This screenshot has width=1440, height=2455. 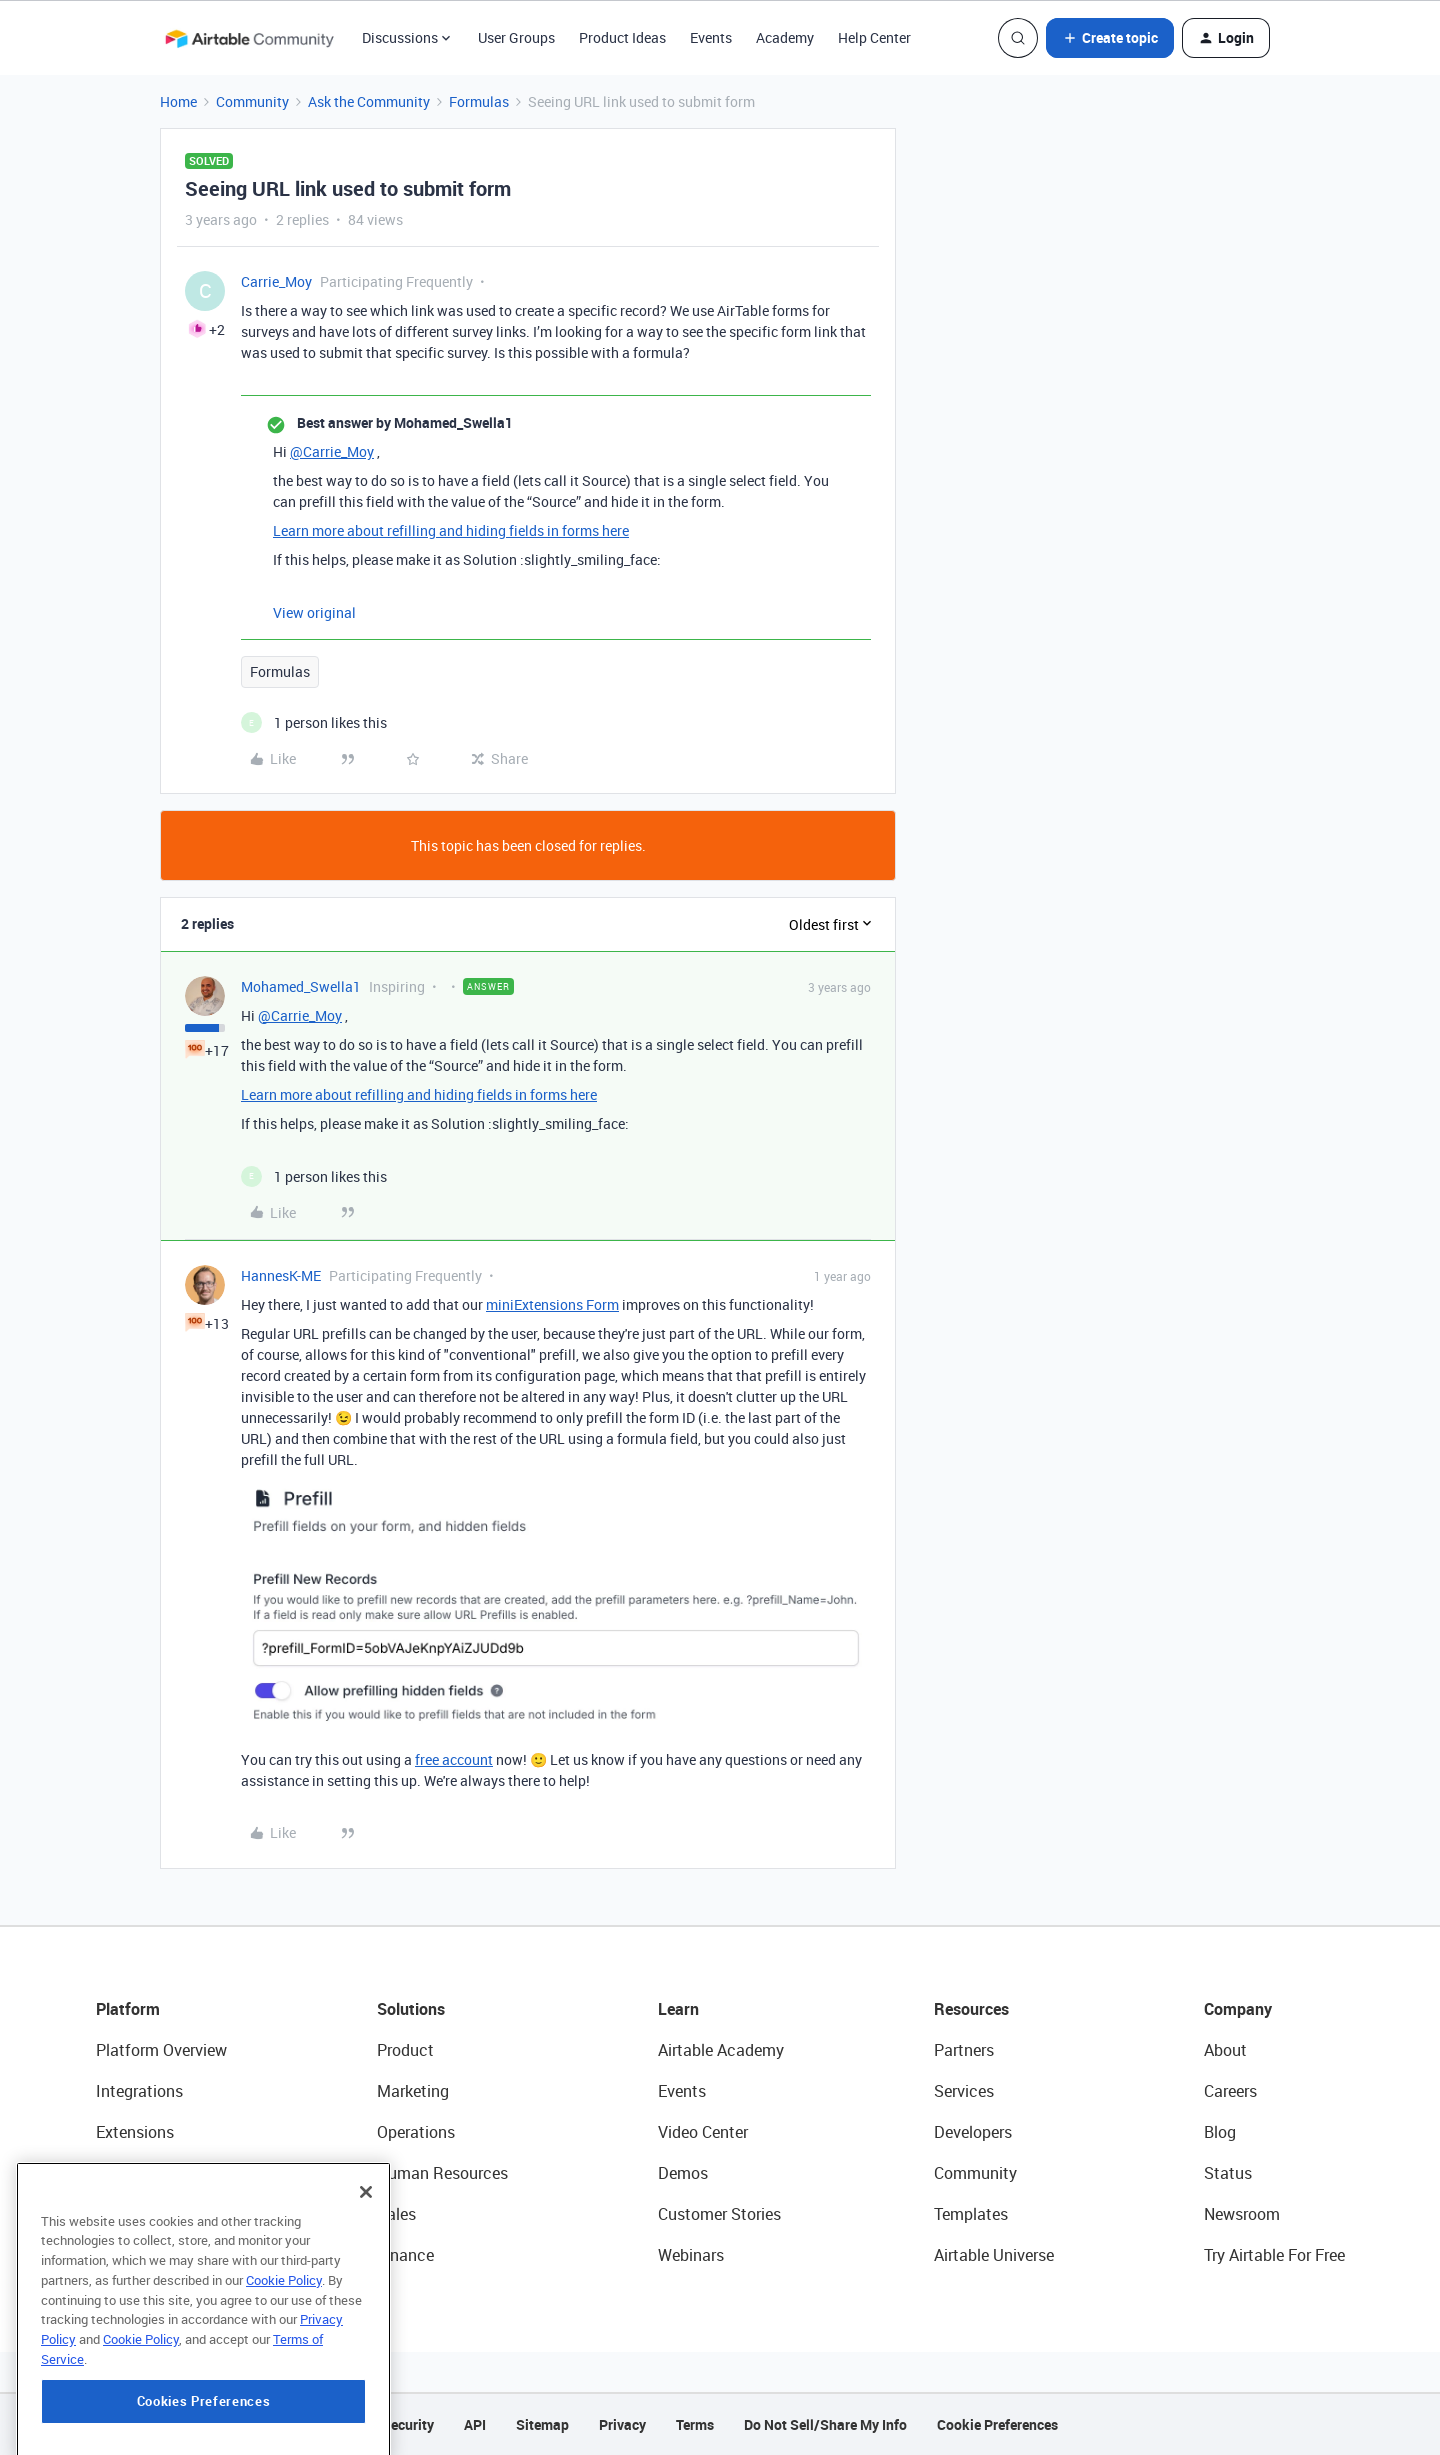 What do you see at coordinates (369, 101) in the screenshot?
I see `Ask the Community` at bounding box center [369, 101].